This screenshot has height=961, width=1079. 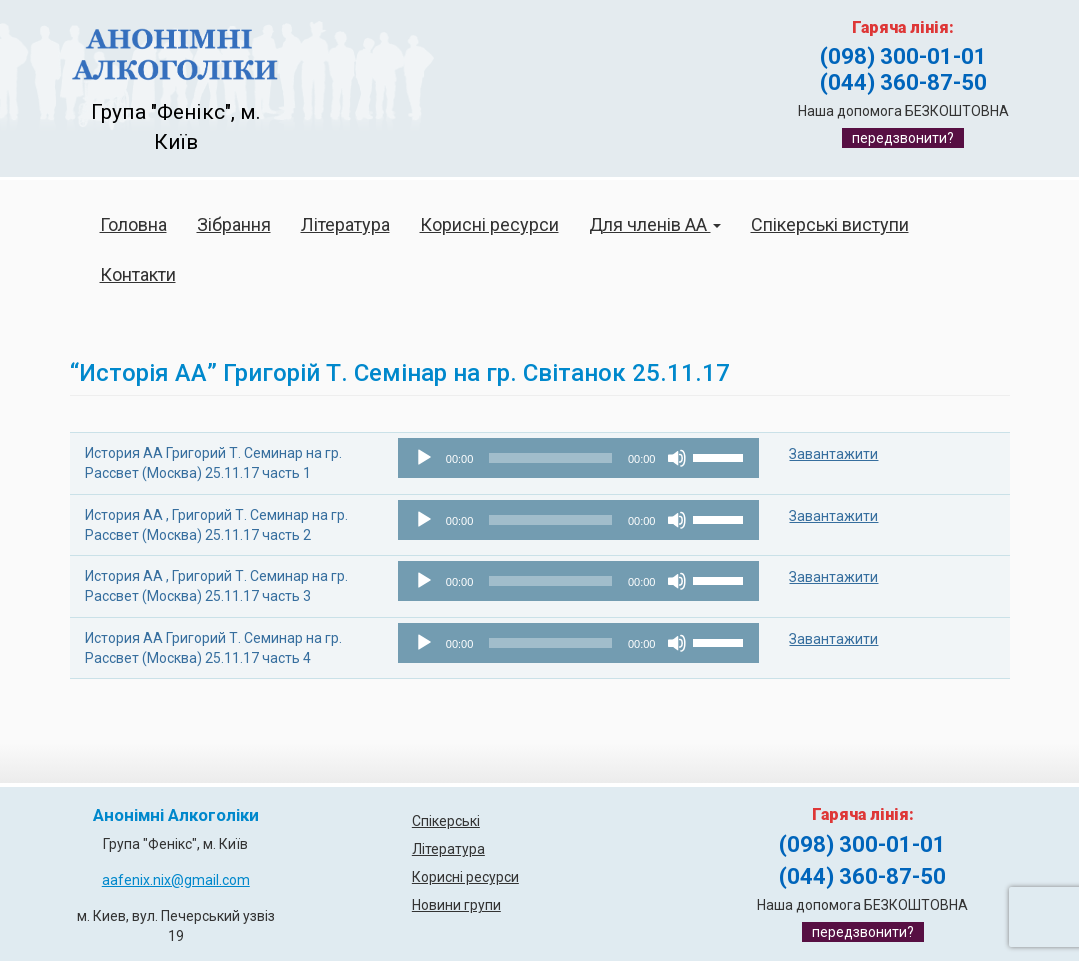 What do you see at coordinates (830, 224) in the screenshot?
I see `Спікерські виступи` at bounding box center [830, 224].